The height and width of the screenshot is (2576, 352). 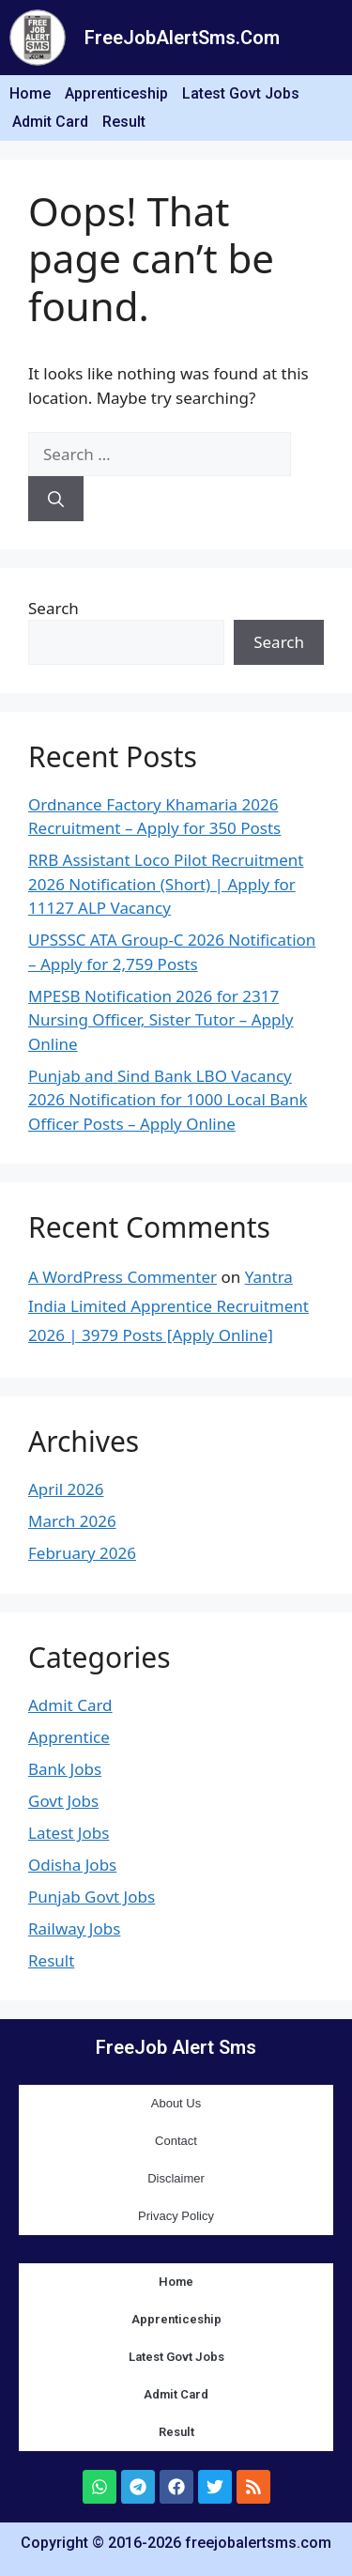 I want to click on Result, so click(x=123, y=122).